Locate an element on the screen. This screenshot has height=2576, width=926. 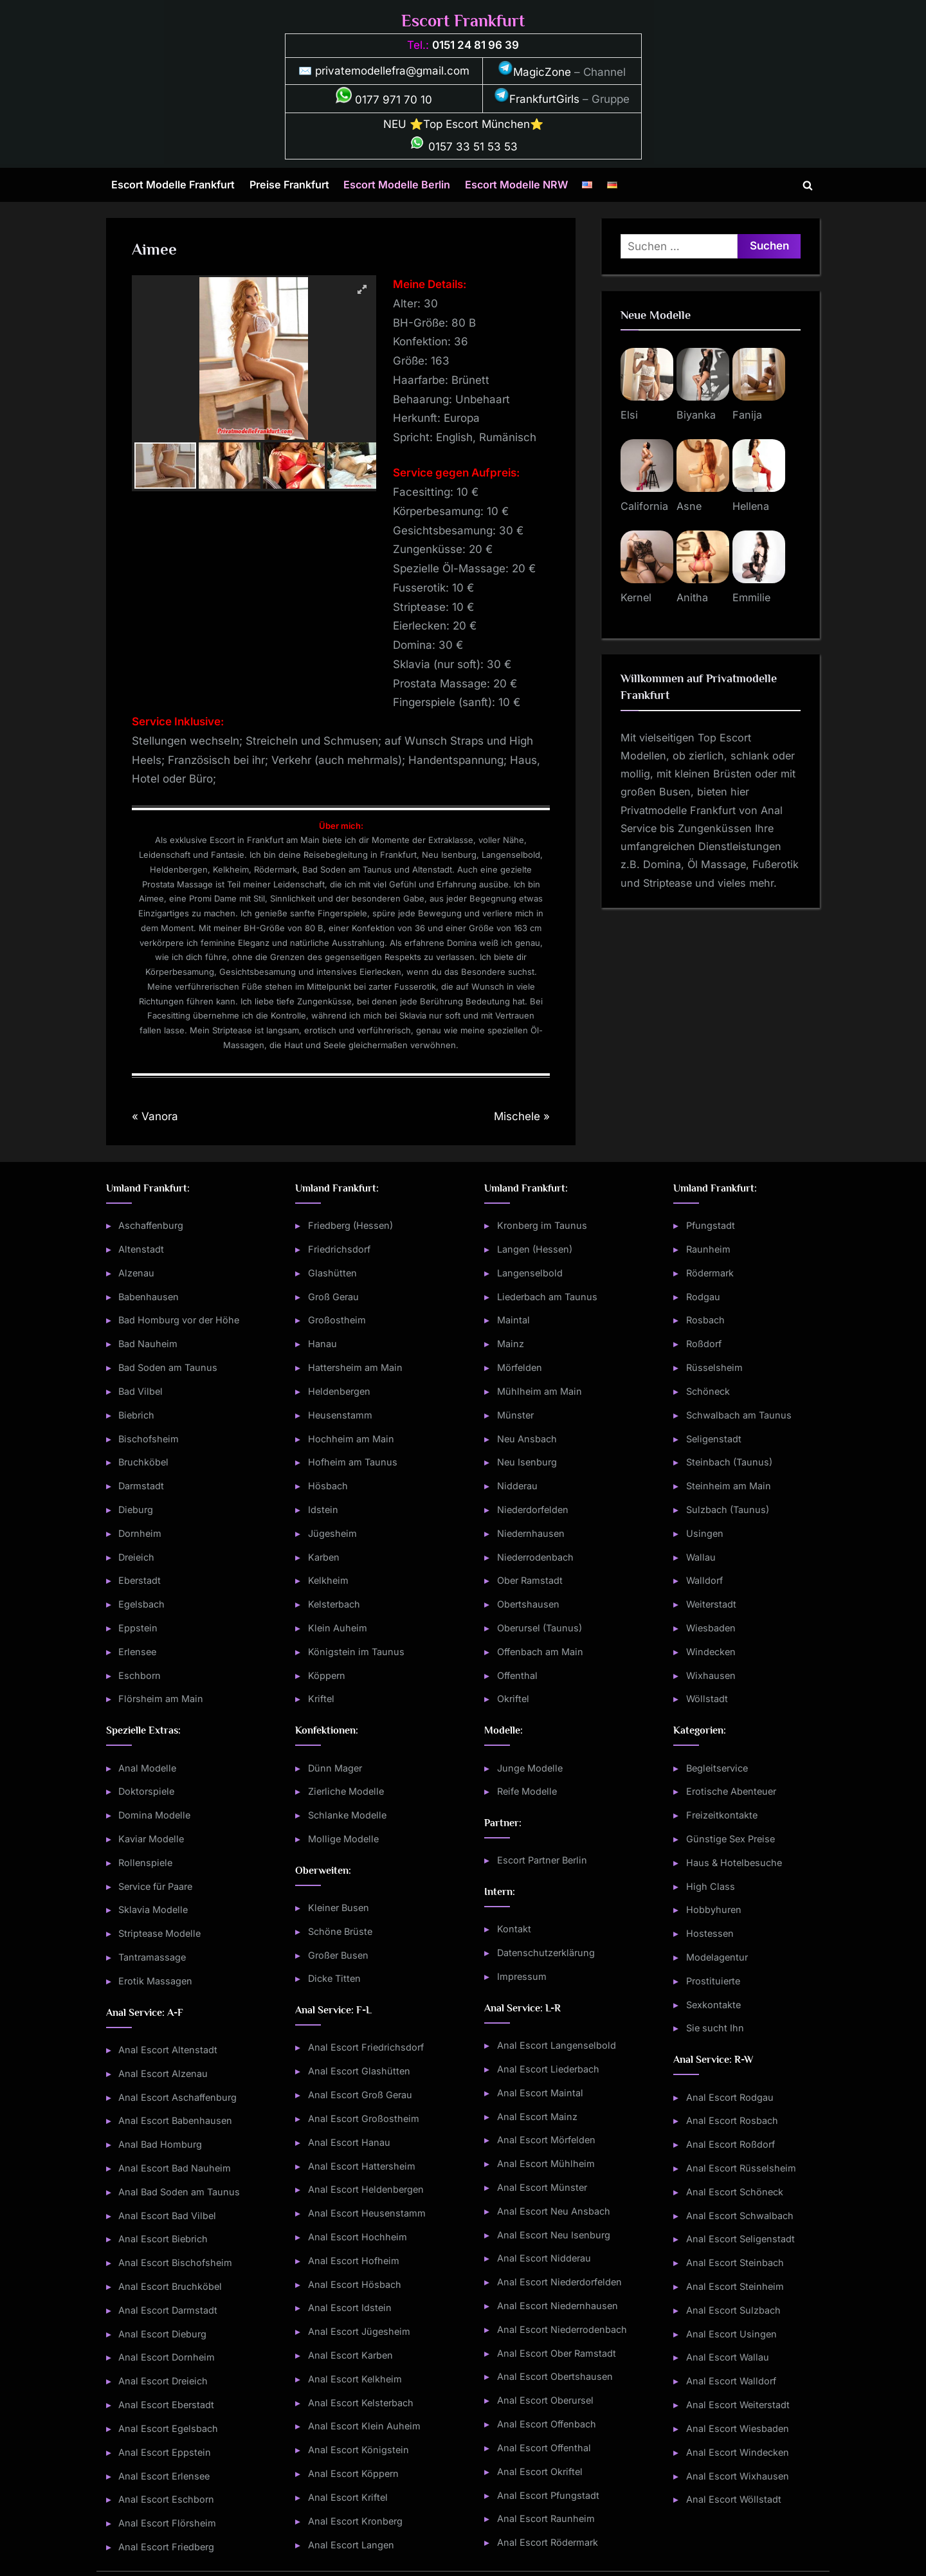
Anal Escort Wallau is located at coordinates (727, 2357).